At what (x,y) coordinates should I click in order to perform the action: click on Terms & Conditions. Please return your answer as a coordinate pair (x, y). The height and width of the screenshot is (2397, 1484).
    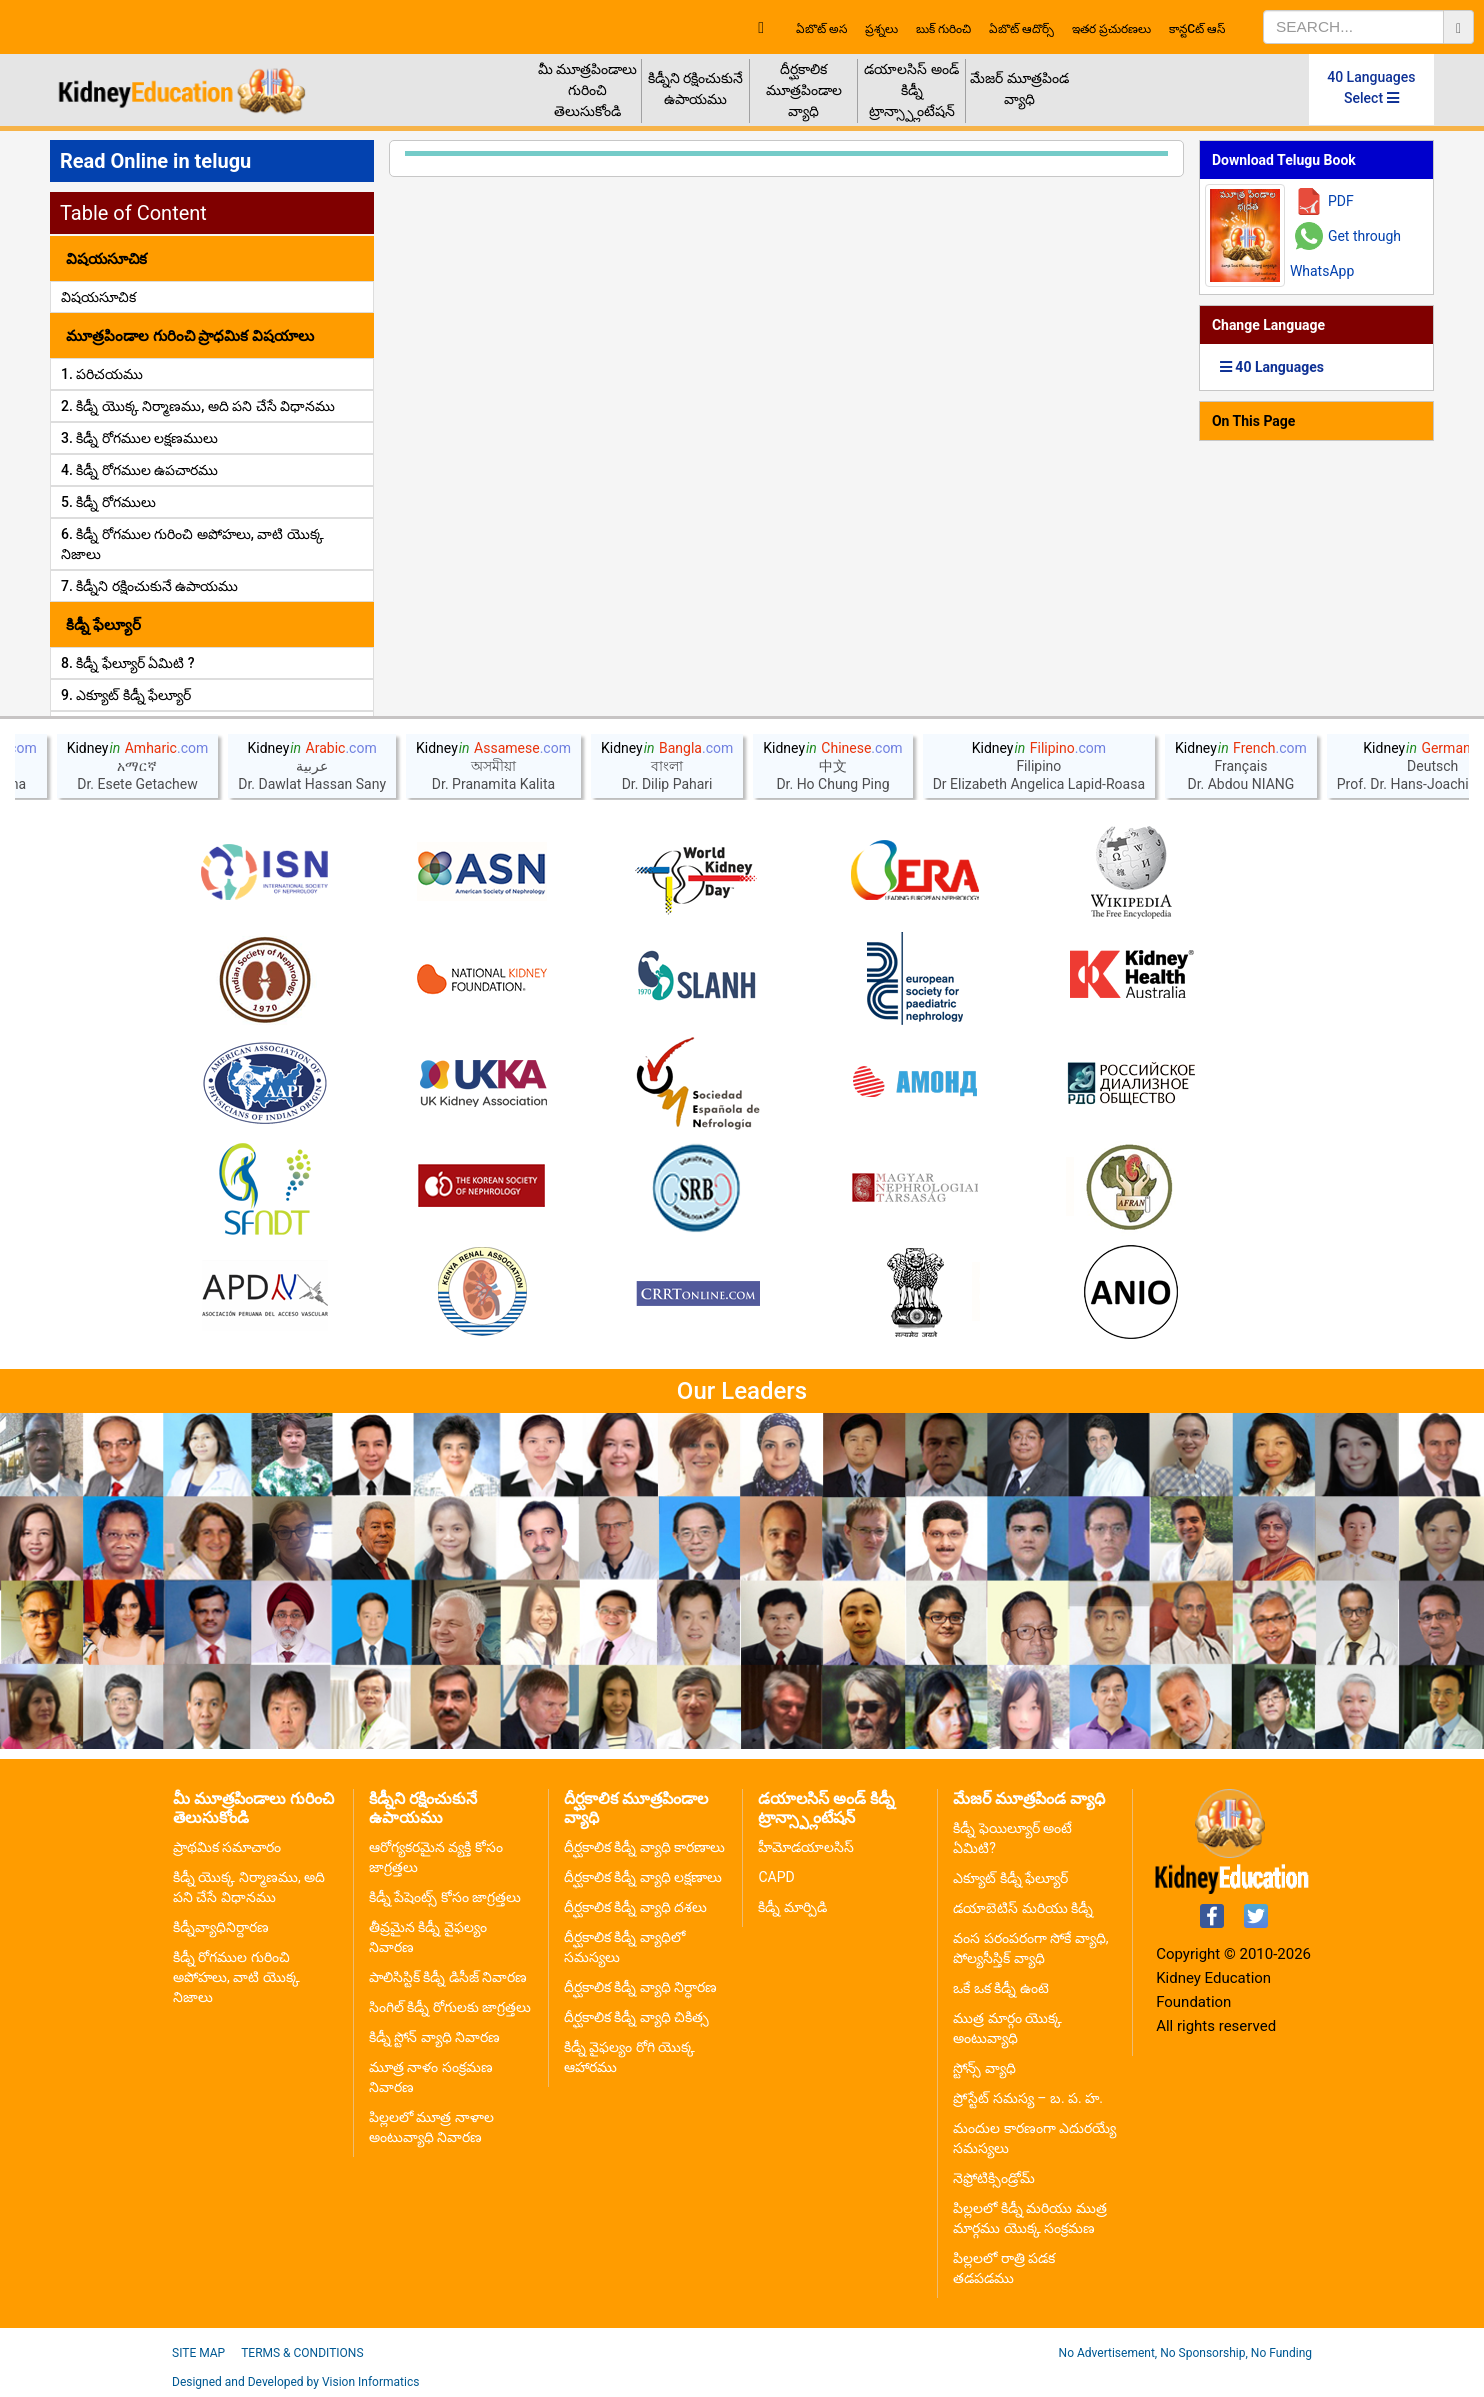
    Looking at the image, I should click on (302, 2353).